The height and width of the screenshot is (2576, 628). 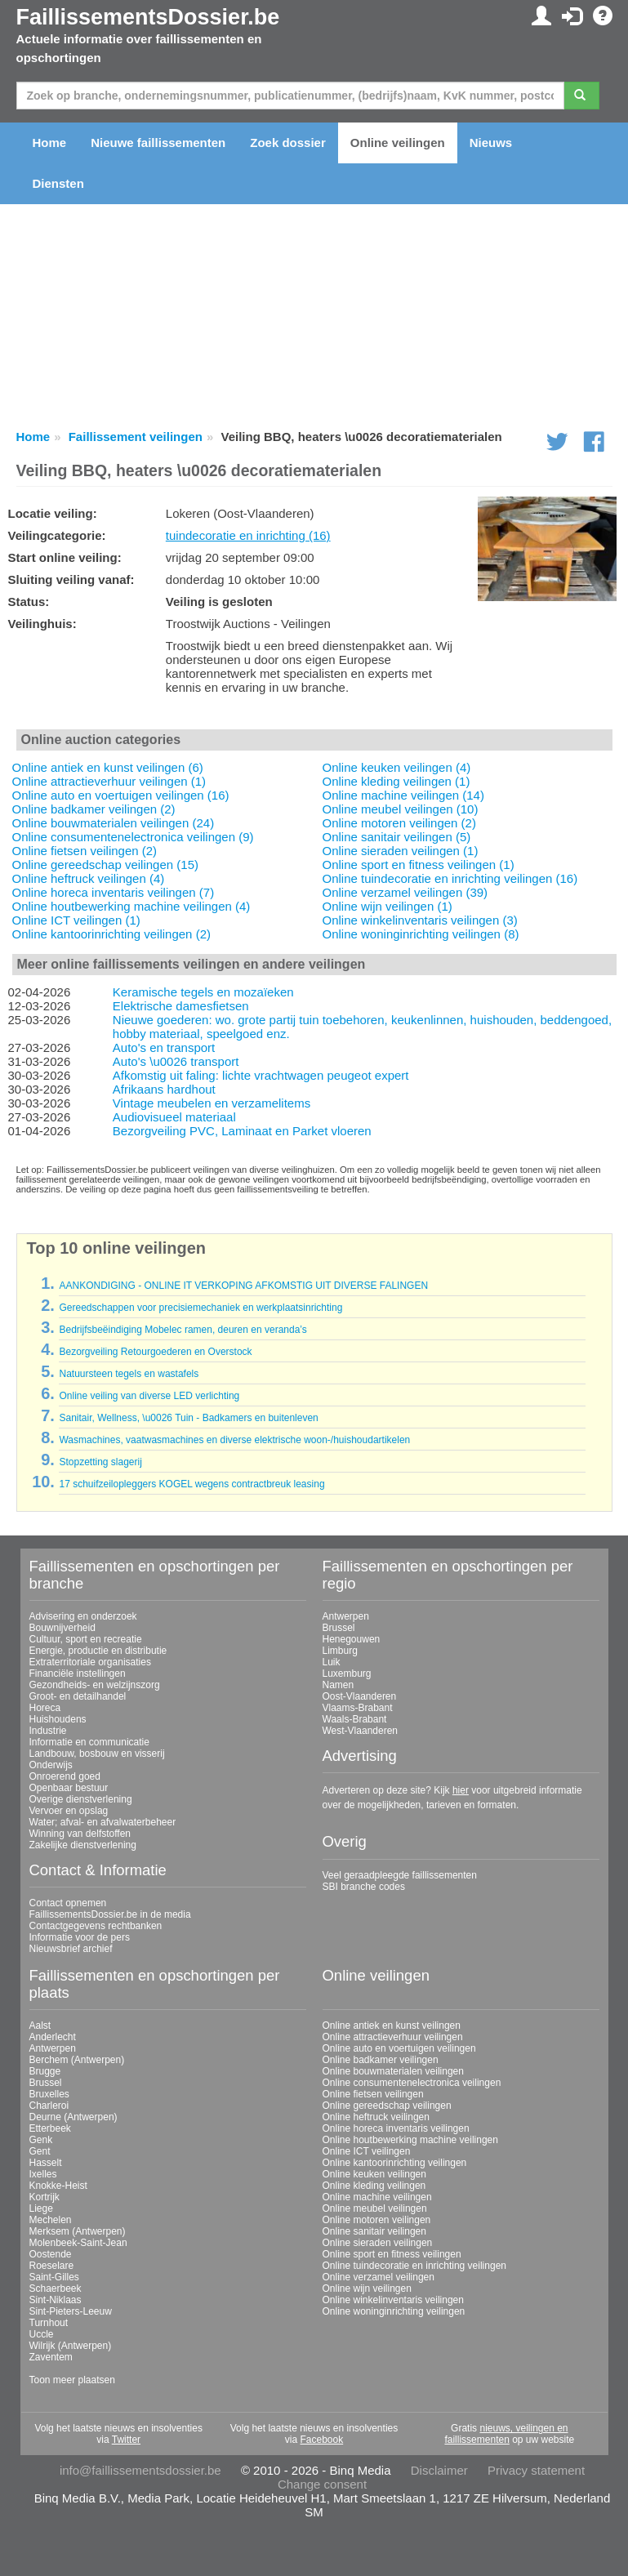 I want to click on Genk, so click(x=41, y=2140).